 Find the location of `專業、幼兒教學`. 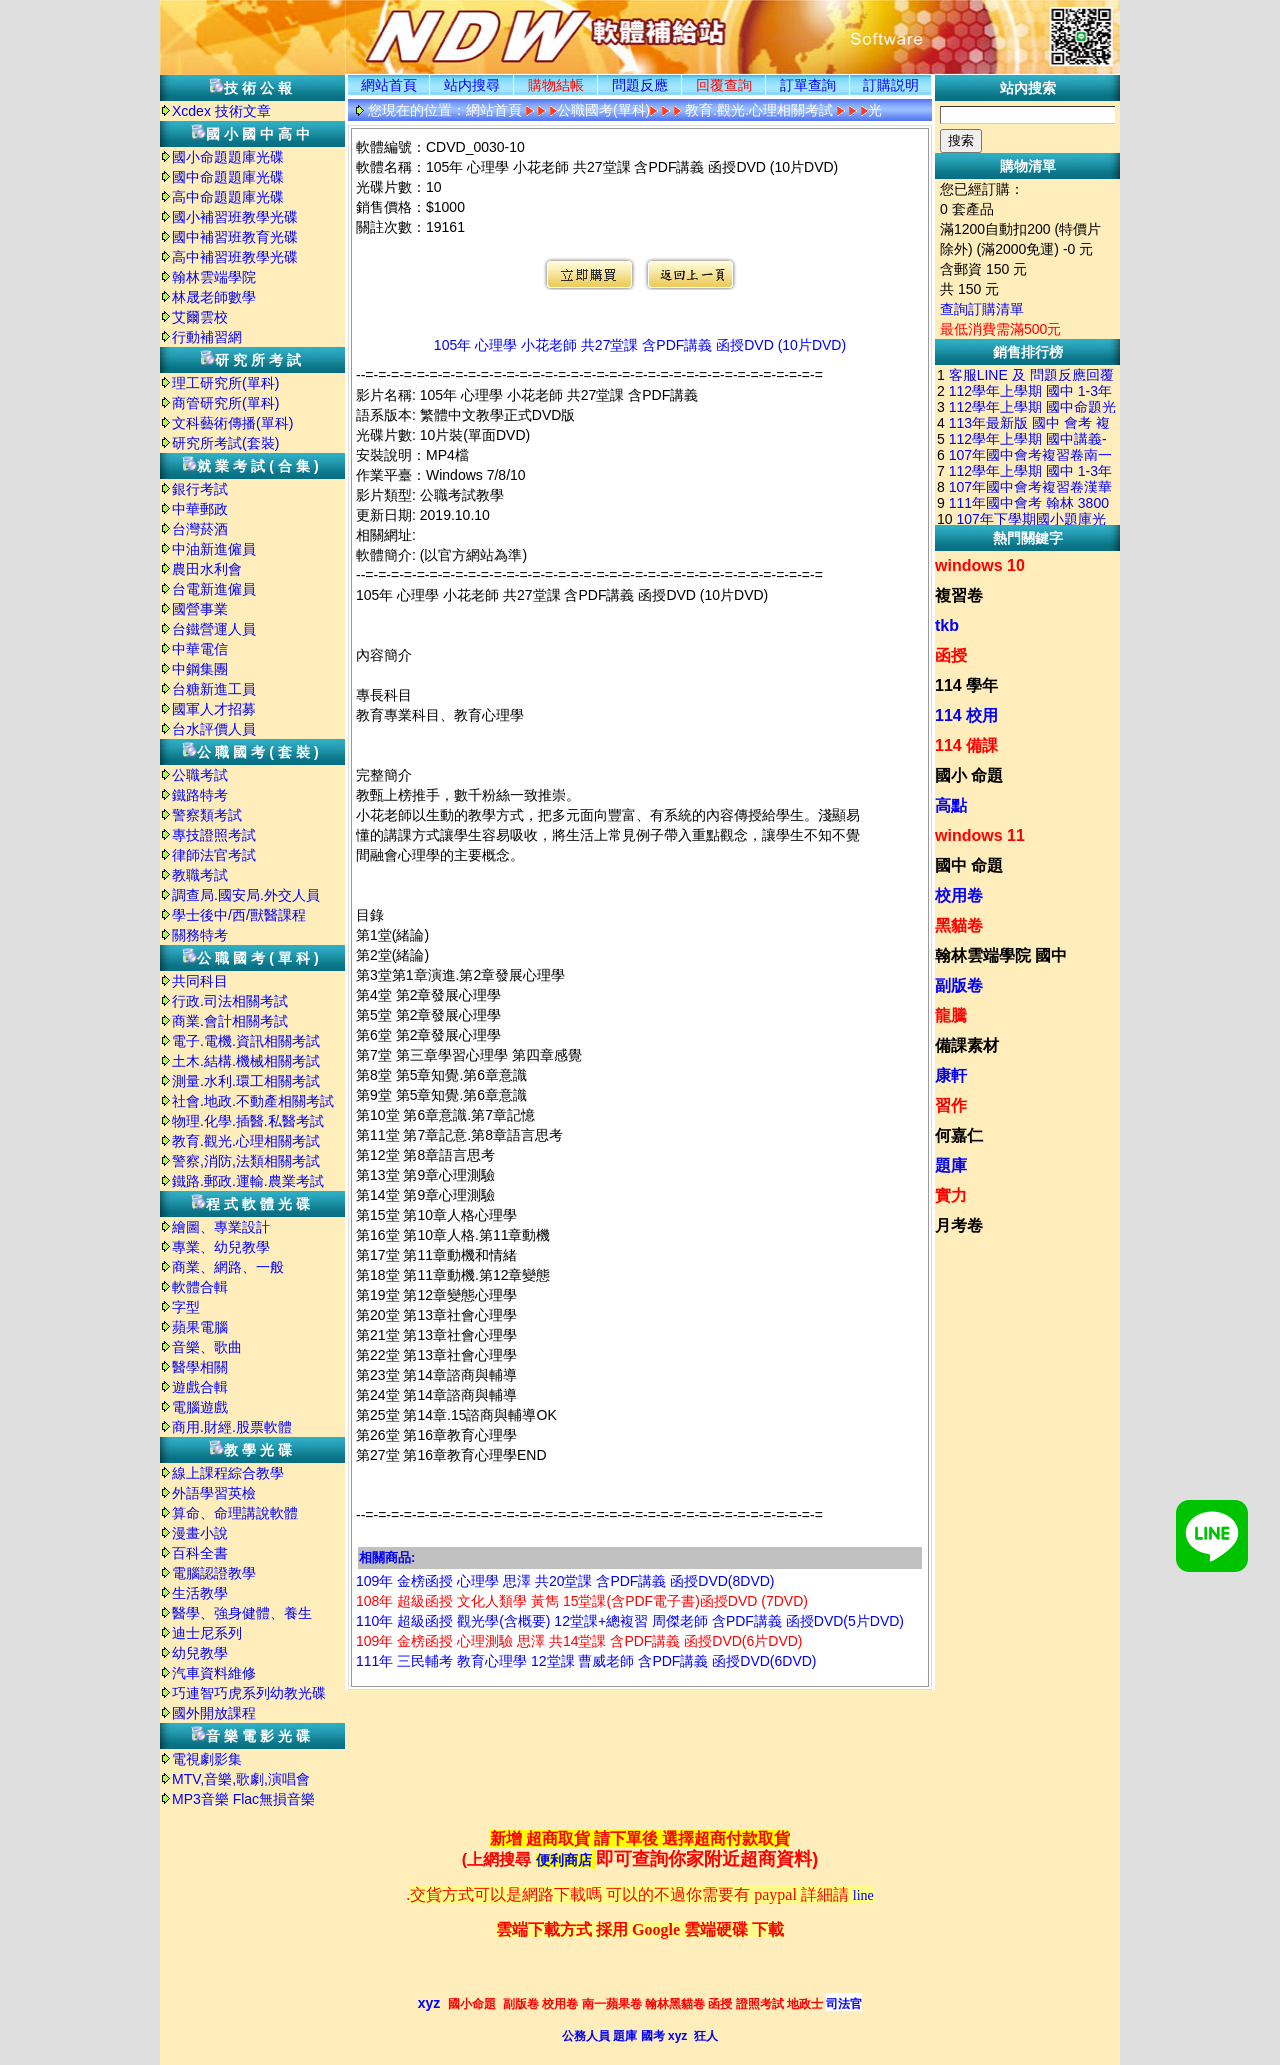

專業、幼兒教學 is located at coordinates (221, 1247).